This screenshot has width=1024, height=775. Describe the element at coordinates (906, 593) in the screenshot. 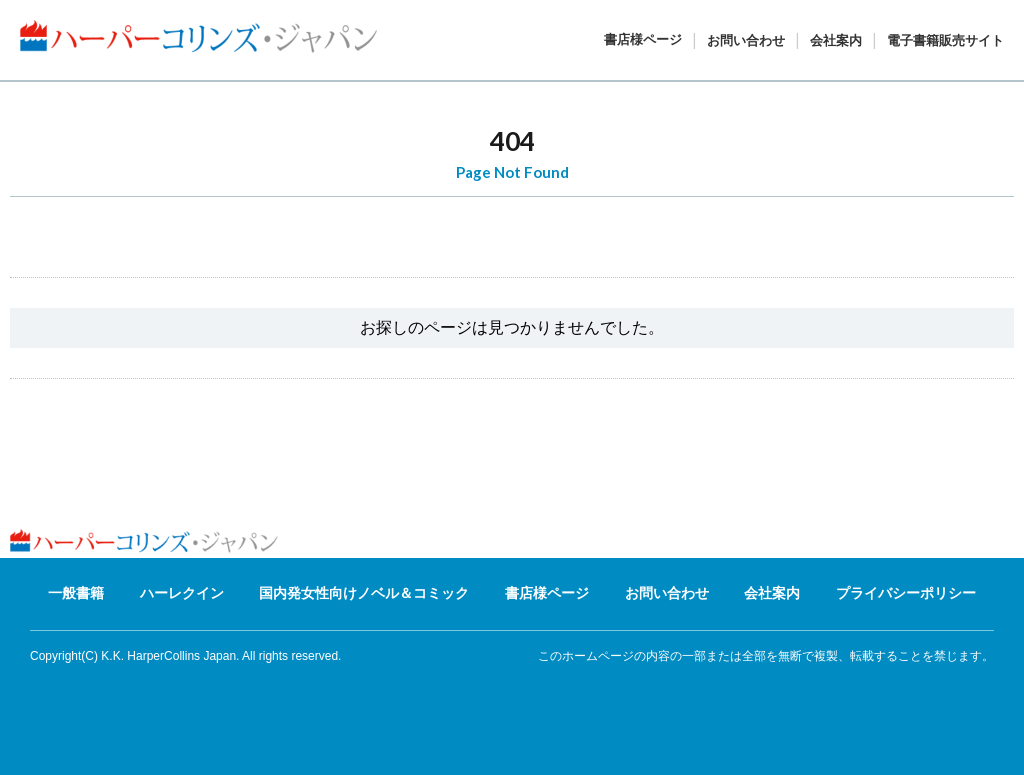

I see `プライバシーポリシー` at that location.